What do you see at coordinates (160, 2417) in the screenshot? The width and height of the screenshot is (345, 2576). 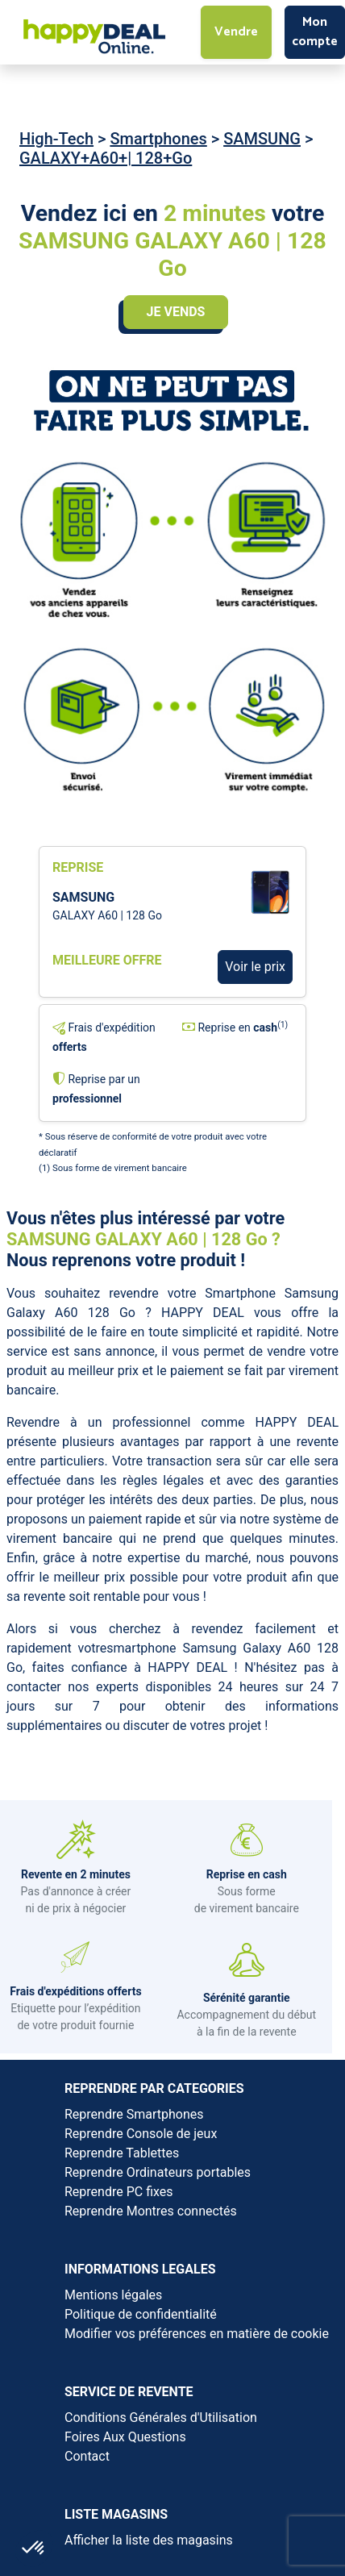 I see `Conditions Générales d'Utilisation` at bounding box center [160, 2417].